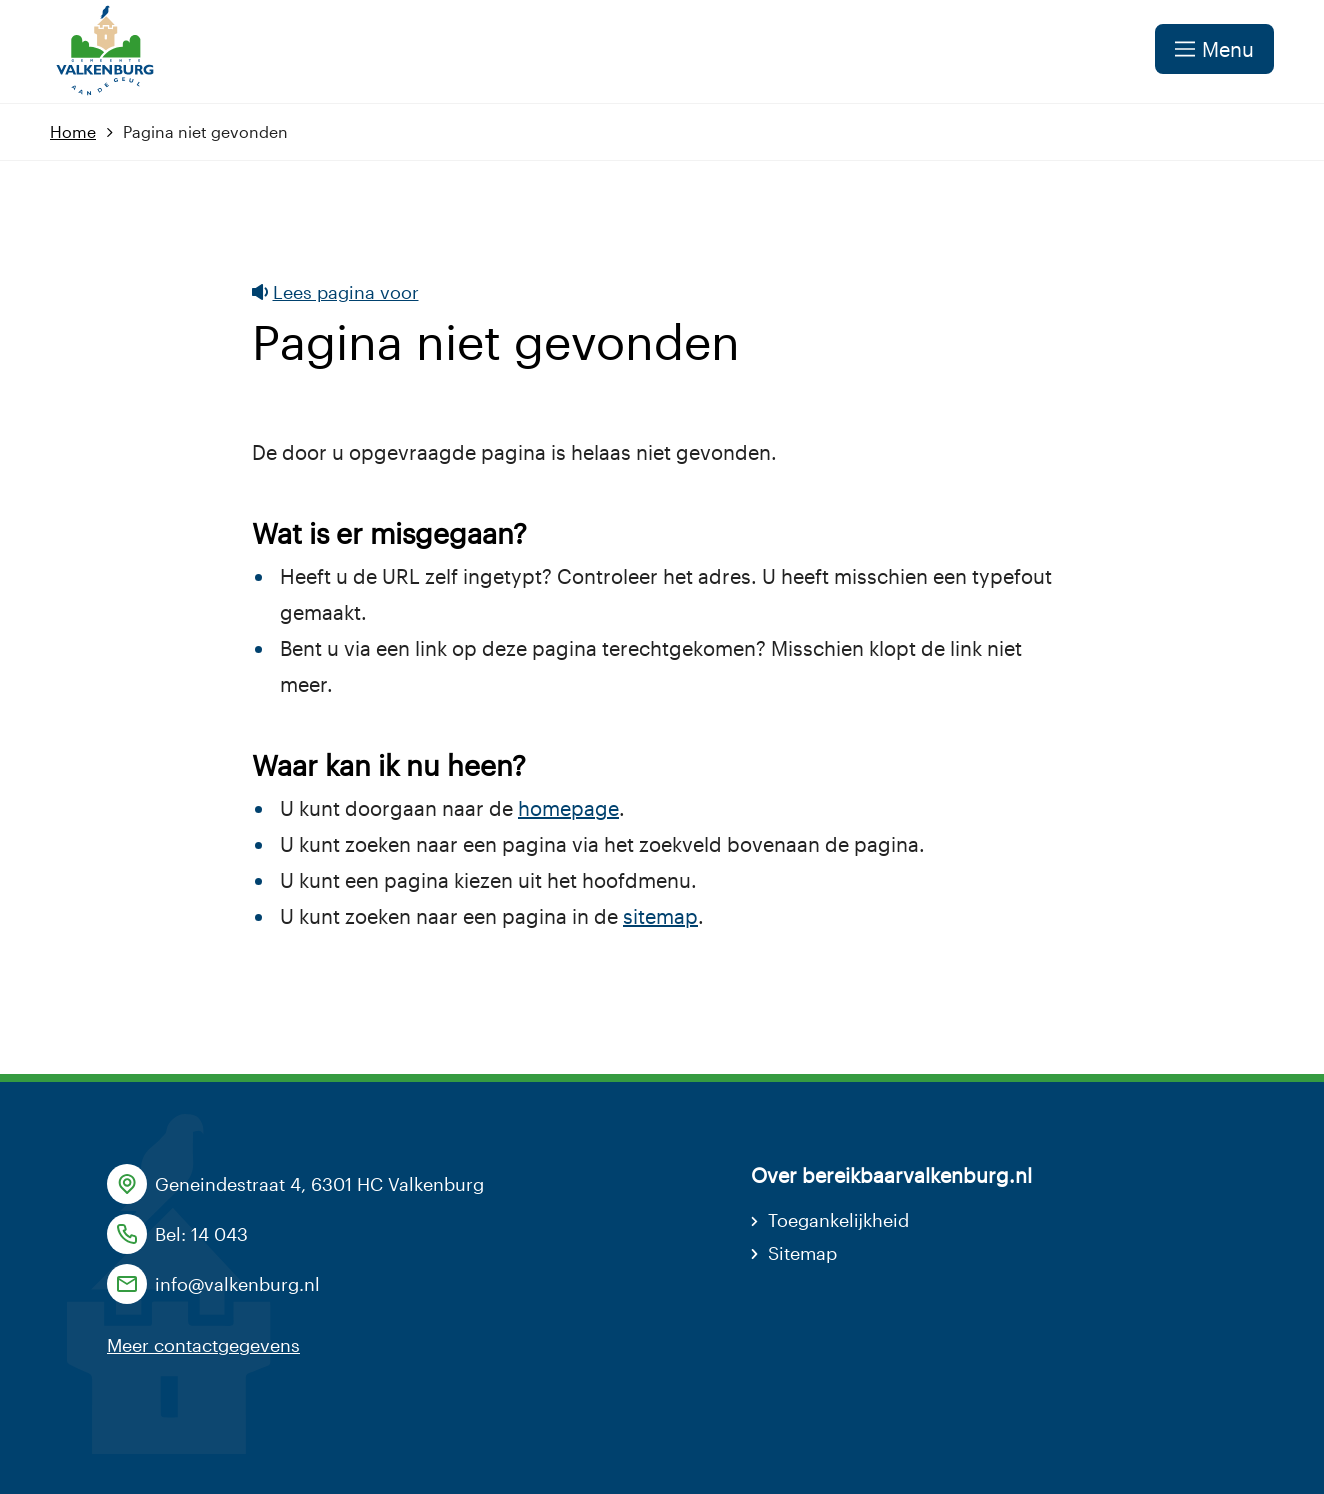 The width and height of the screenshot is (1324, 1494). What do you see at coordinates (201, 1234) in the screenshot?
I see `Bel: 14 043` at bounding box center [201, 1234].